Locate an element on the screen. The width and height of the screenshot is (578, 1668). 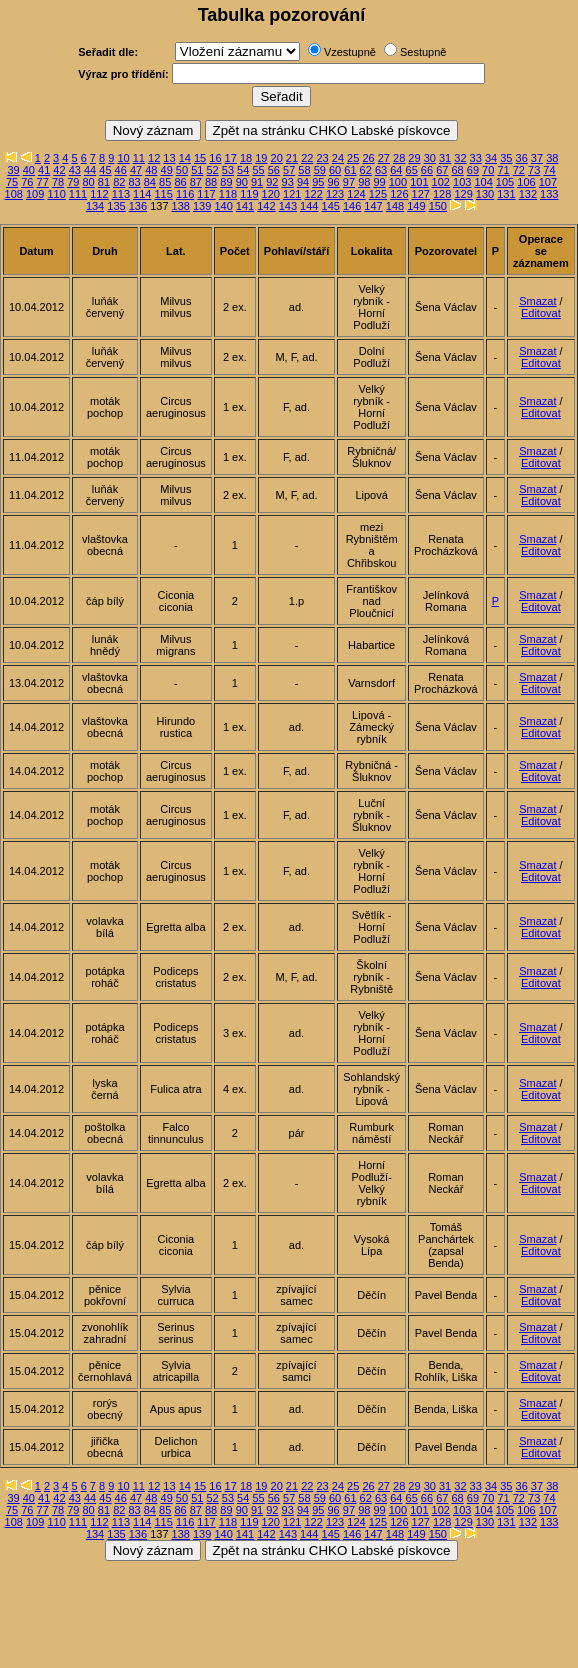
96 is located at coordinates (334, 182).